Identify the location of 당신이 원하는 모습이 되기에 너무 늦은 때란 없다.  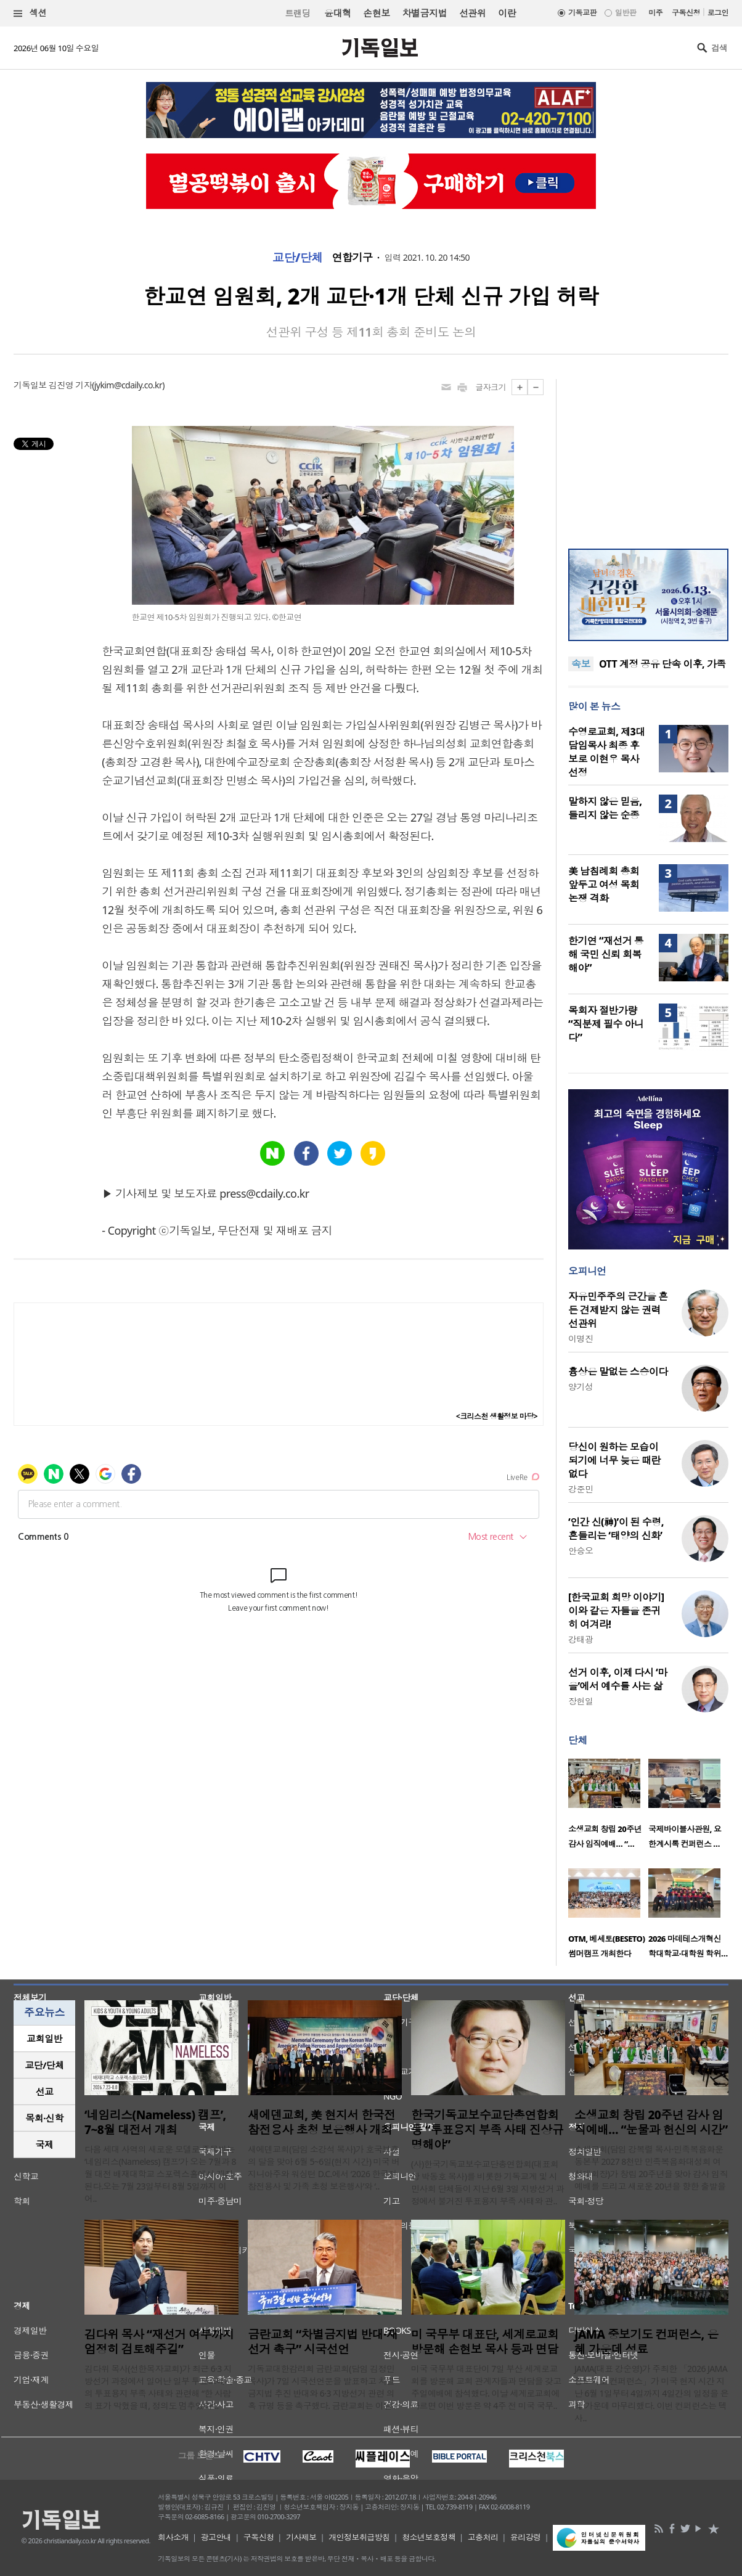
(614, 1460).